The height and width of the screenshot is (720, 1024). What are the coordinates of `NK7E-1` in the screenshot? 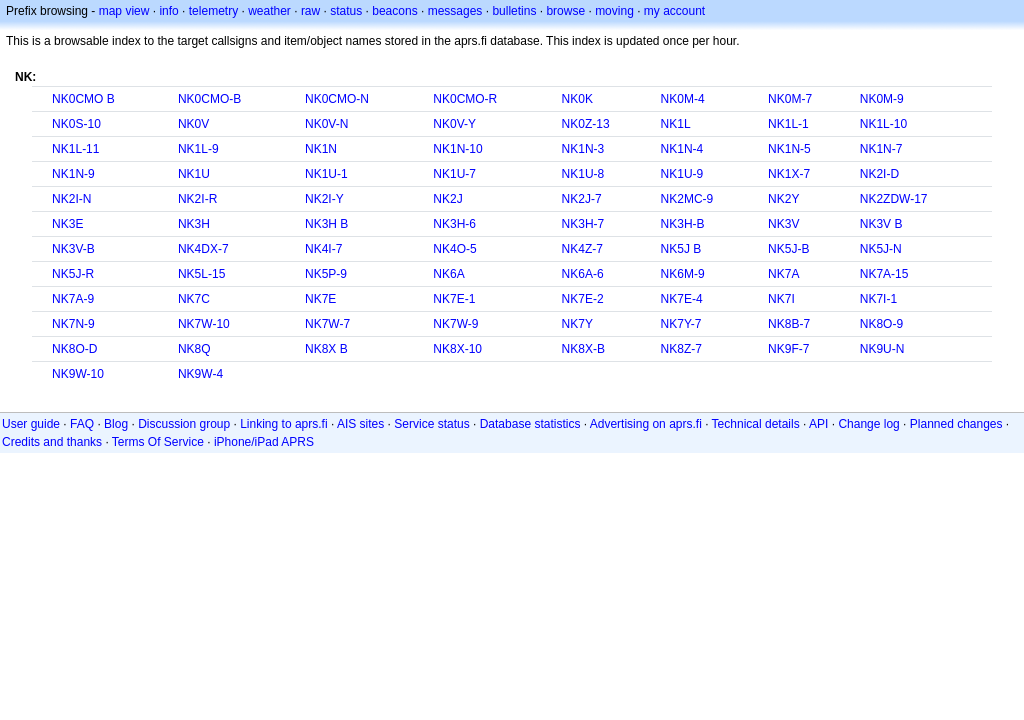 It's located at (454, 299).